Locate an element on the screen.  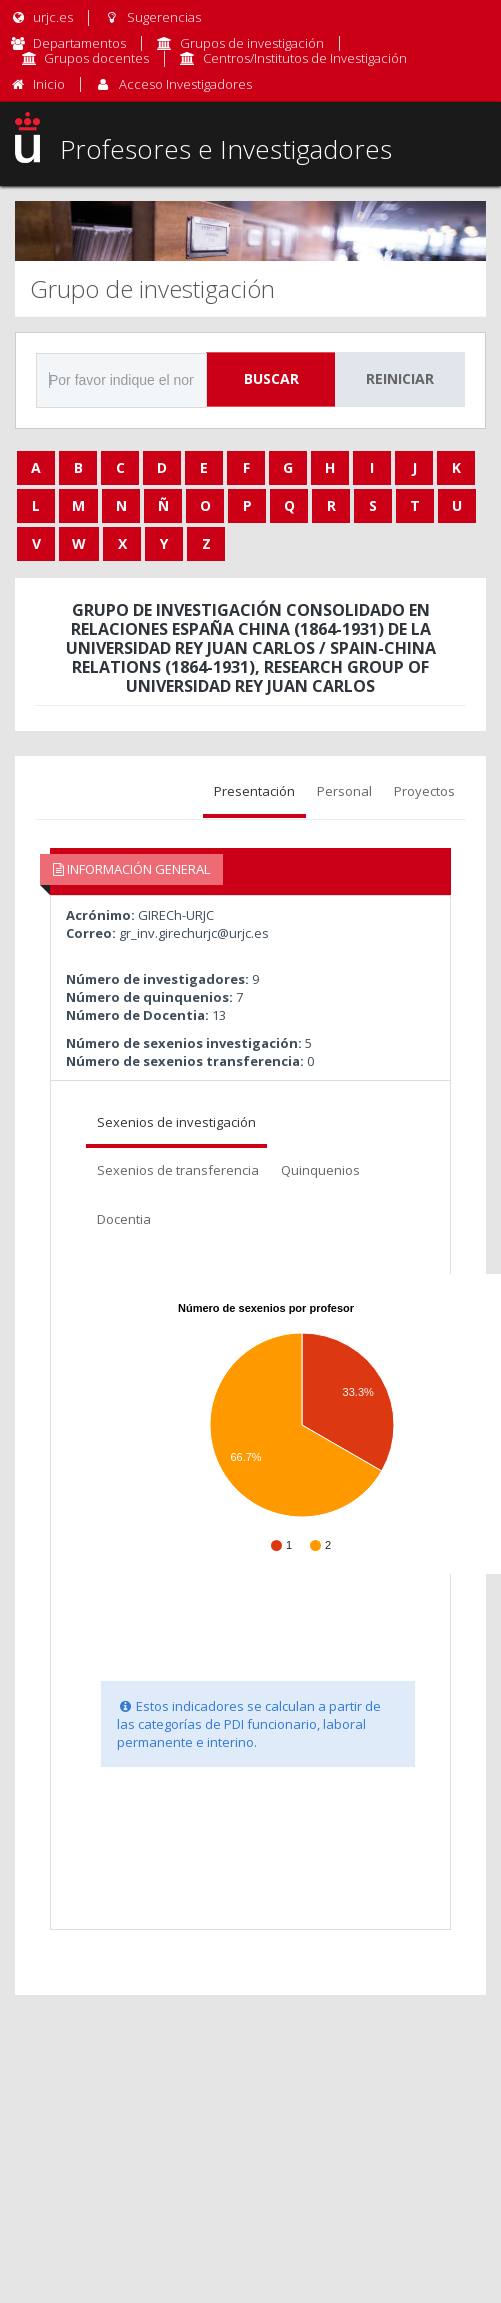
Sexenios de investigación is located at coordinates (176, 1122).